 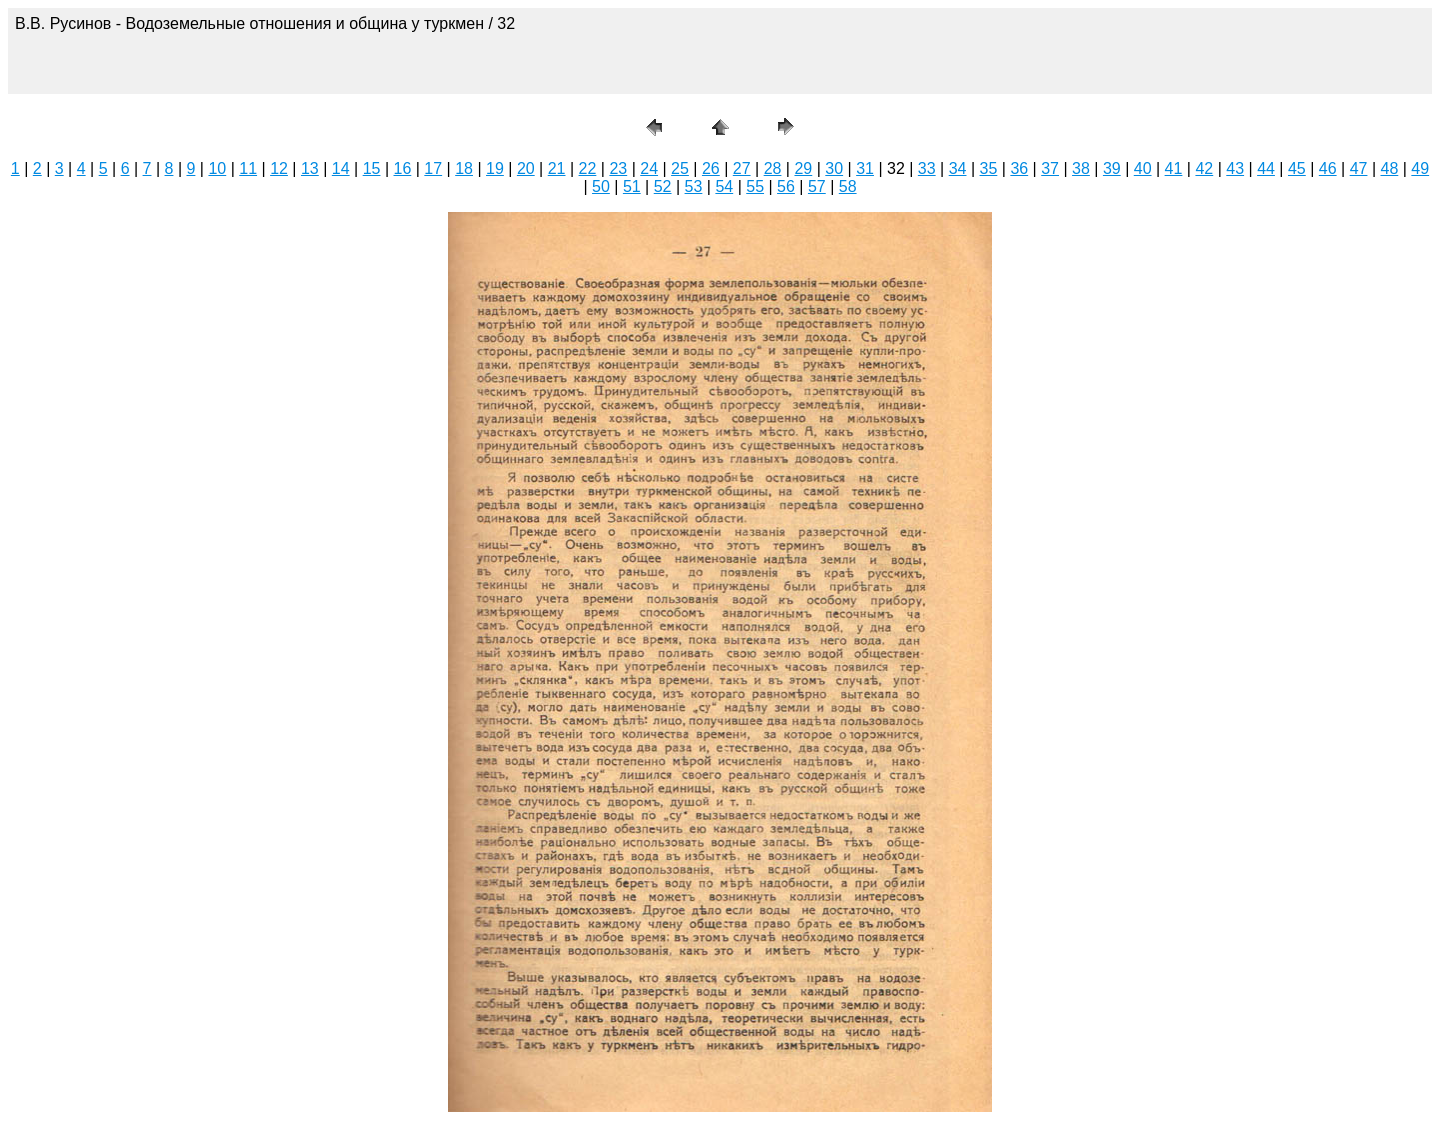 What do you see at coordinates (803, 168) in the screenshot?
I see `29` at bounding box center [803, 168].